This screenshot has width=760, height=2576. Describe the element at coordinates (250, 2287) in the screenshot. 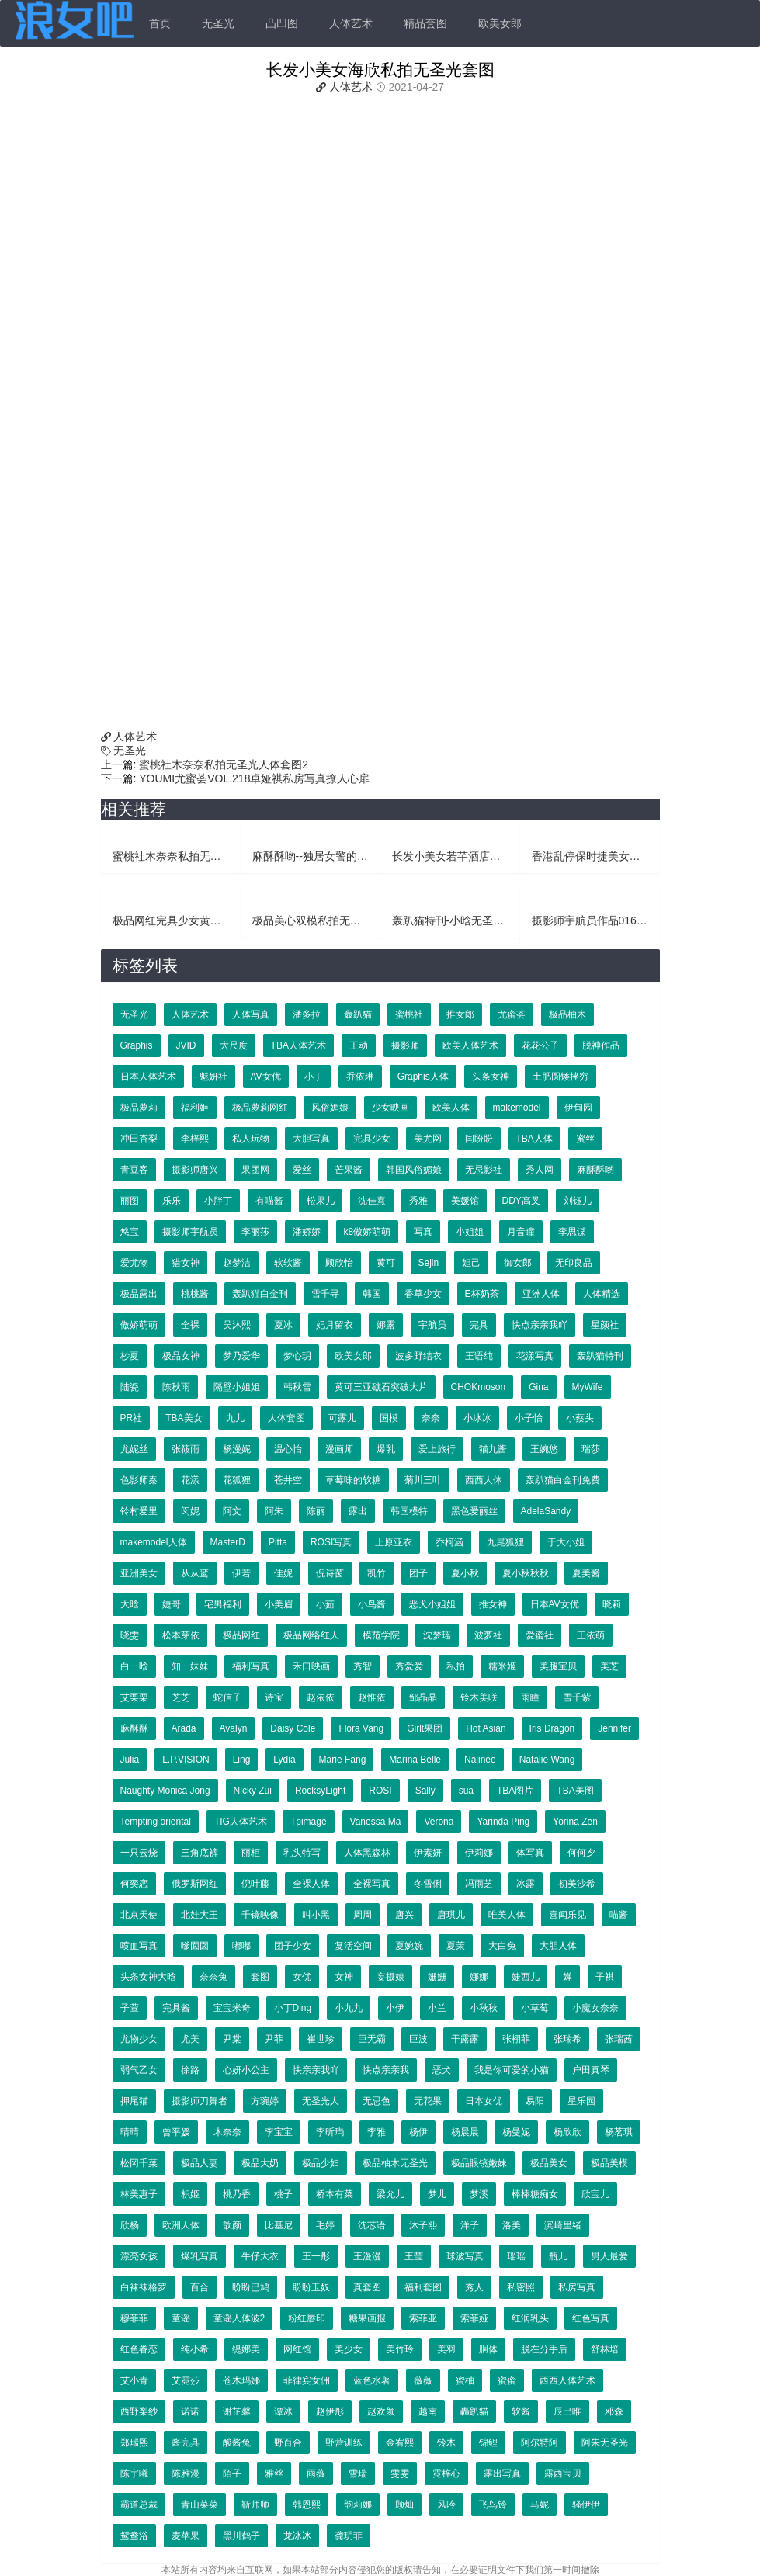

I see `盼盼已鸠` at that location.